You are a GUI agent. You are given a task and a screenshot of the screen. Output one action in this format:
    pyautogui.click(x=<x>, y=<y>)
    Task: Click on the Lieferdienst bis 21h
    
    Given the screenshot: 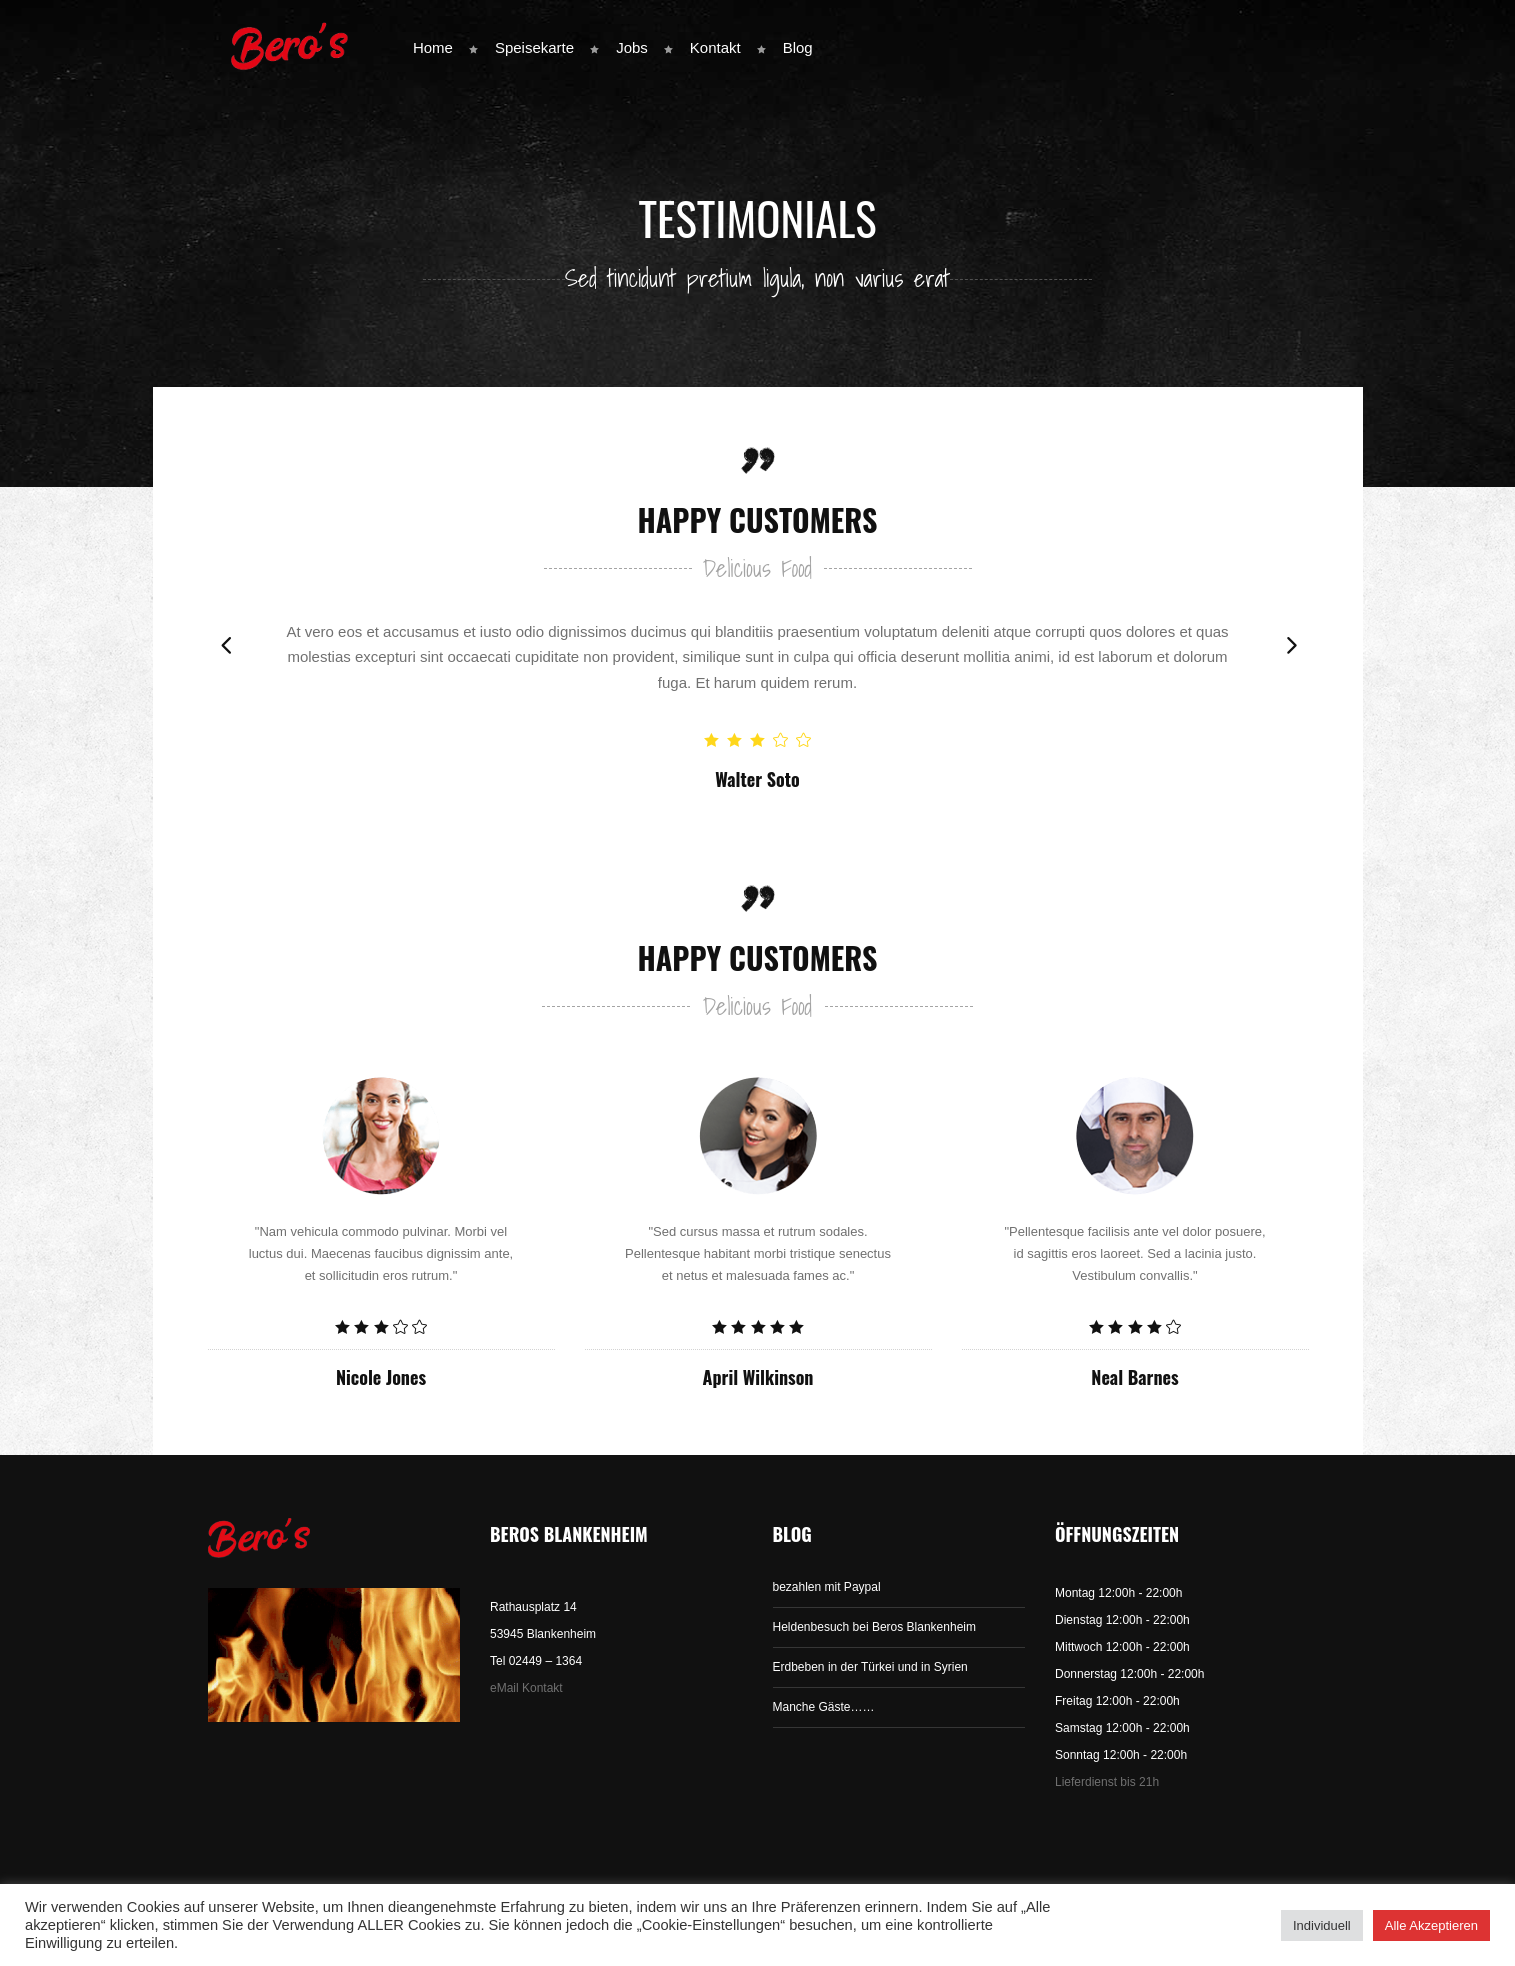 What is the action you would take?
    pyautogui.click(x=1107, y=1782)
    